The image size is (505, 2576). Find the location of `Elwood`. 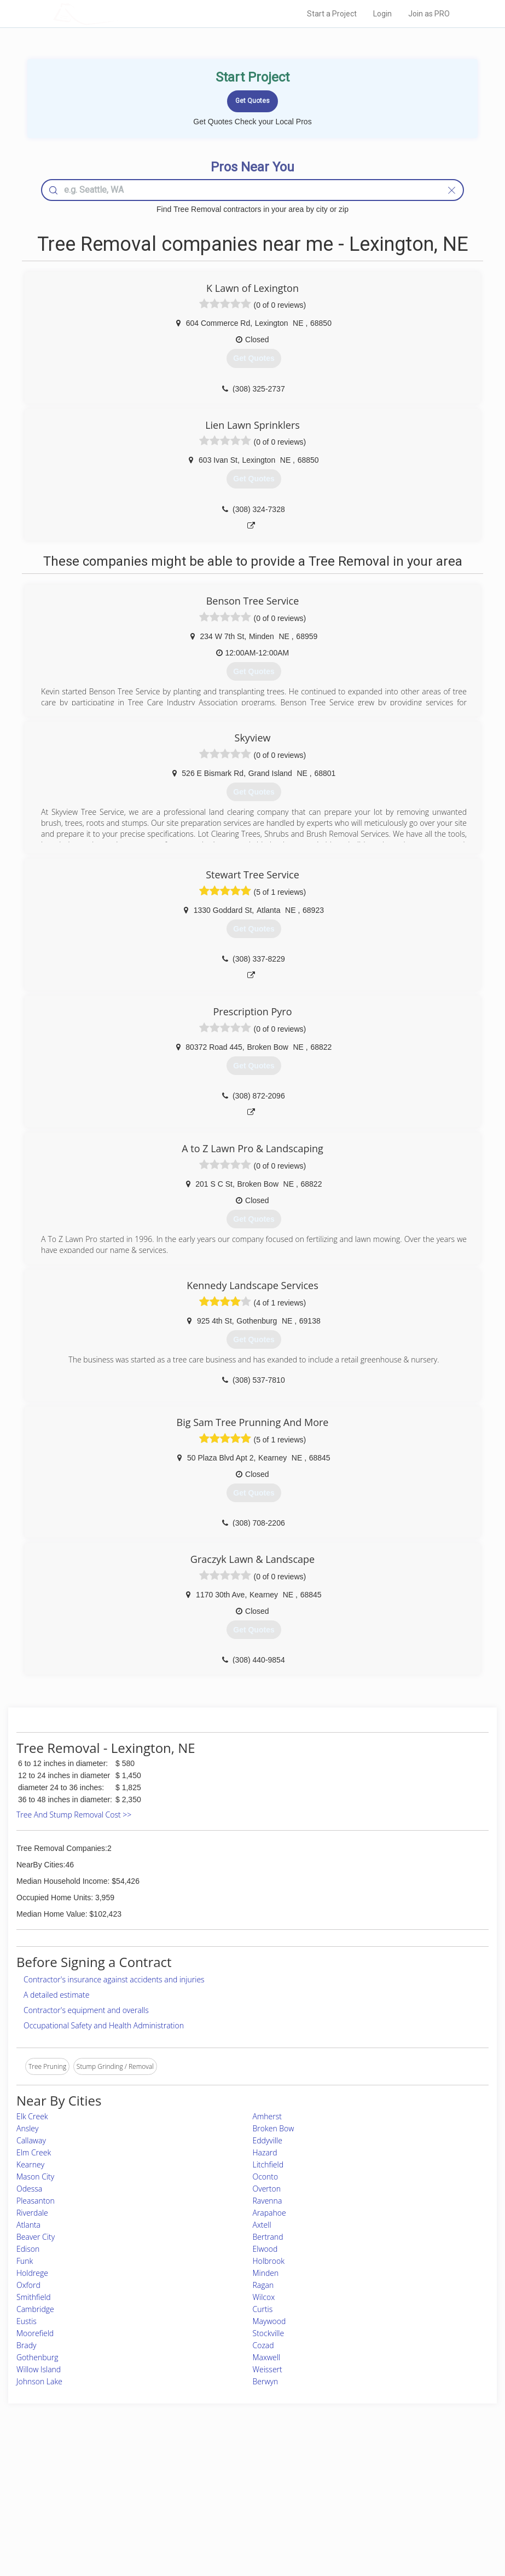

Elwood is located at coordinates (265, 2249).